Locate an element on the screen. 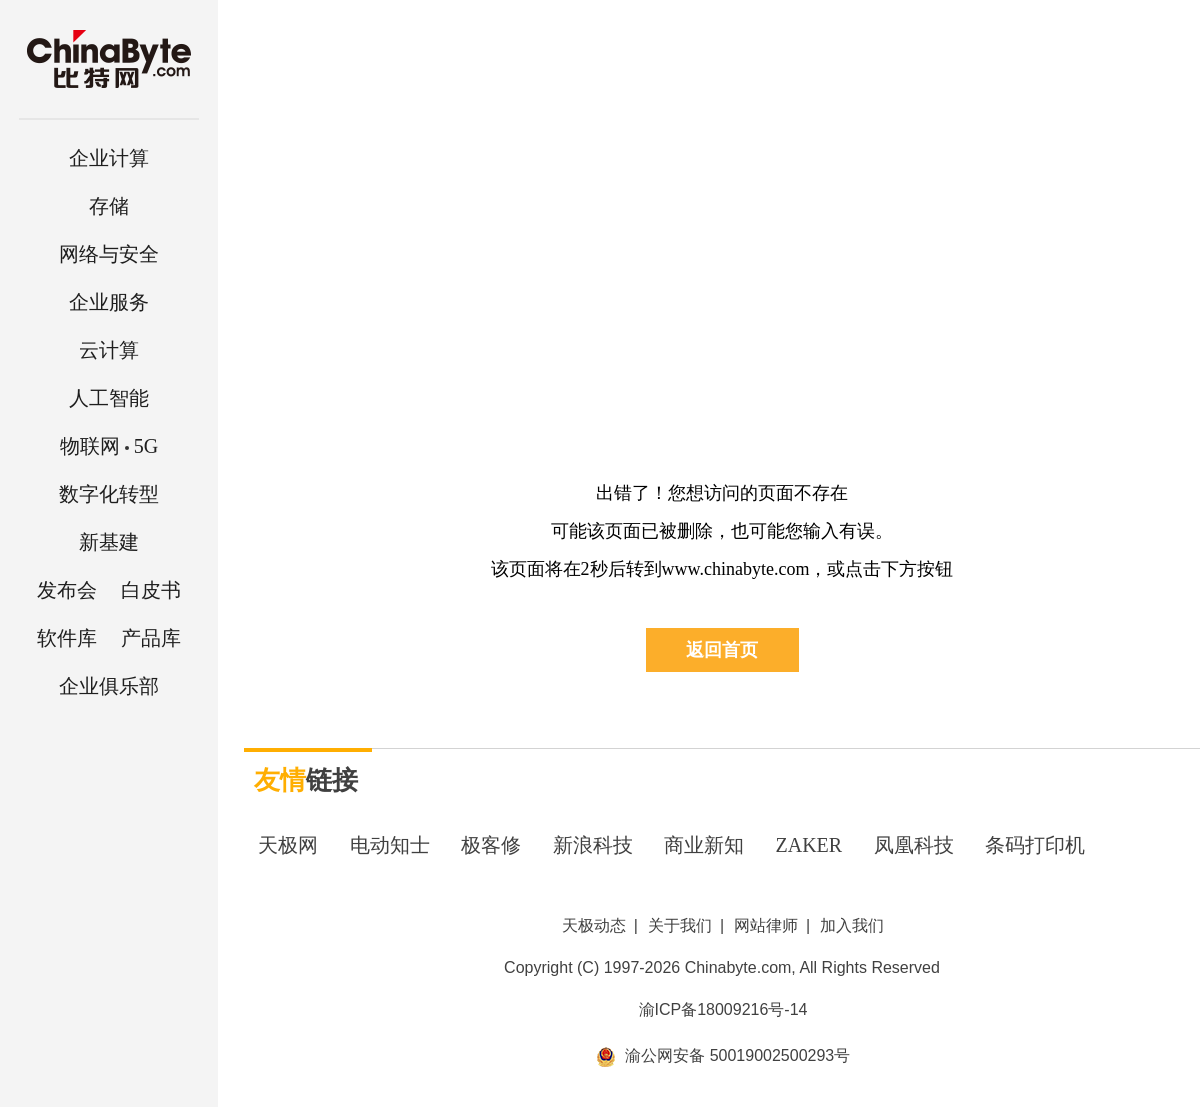 This screenshot has height=1107, width=1200. 凤凰科技 is located at coordinates (914, 845).